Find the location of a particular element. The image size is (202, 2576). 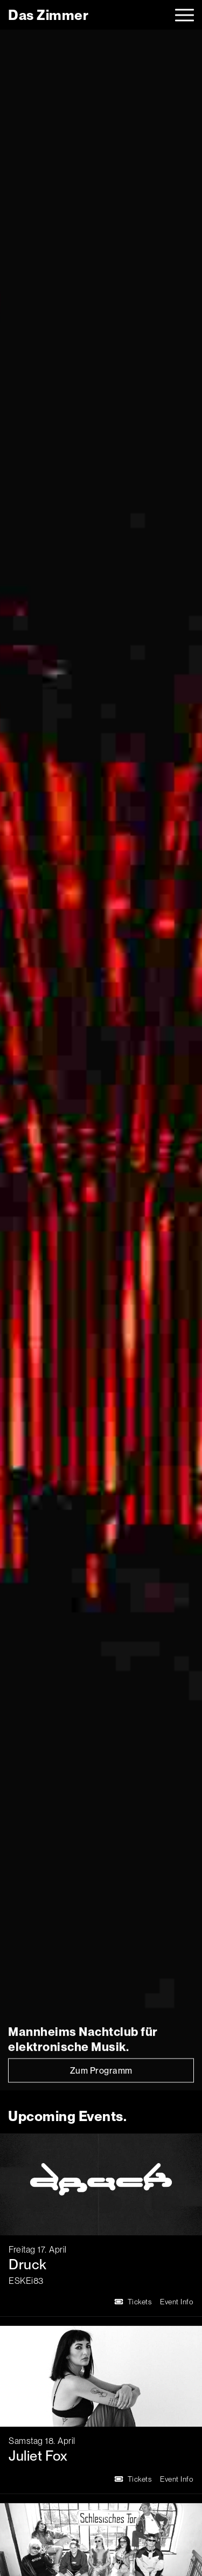

Juliet Fox [Juliet Fox Event Info] is located at coordinates (38, 2455).